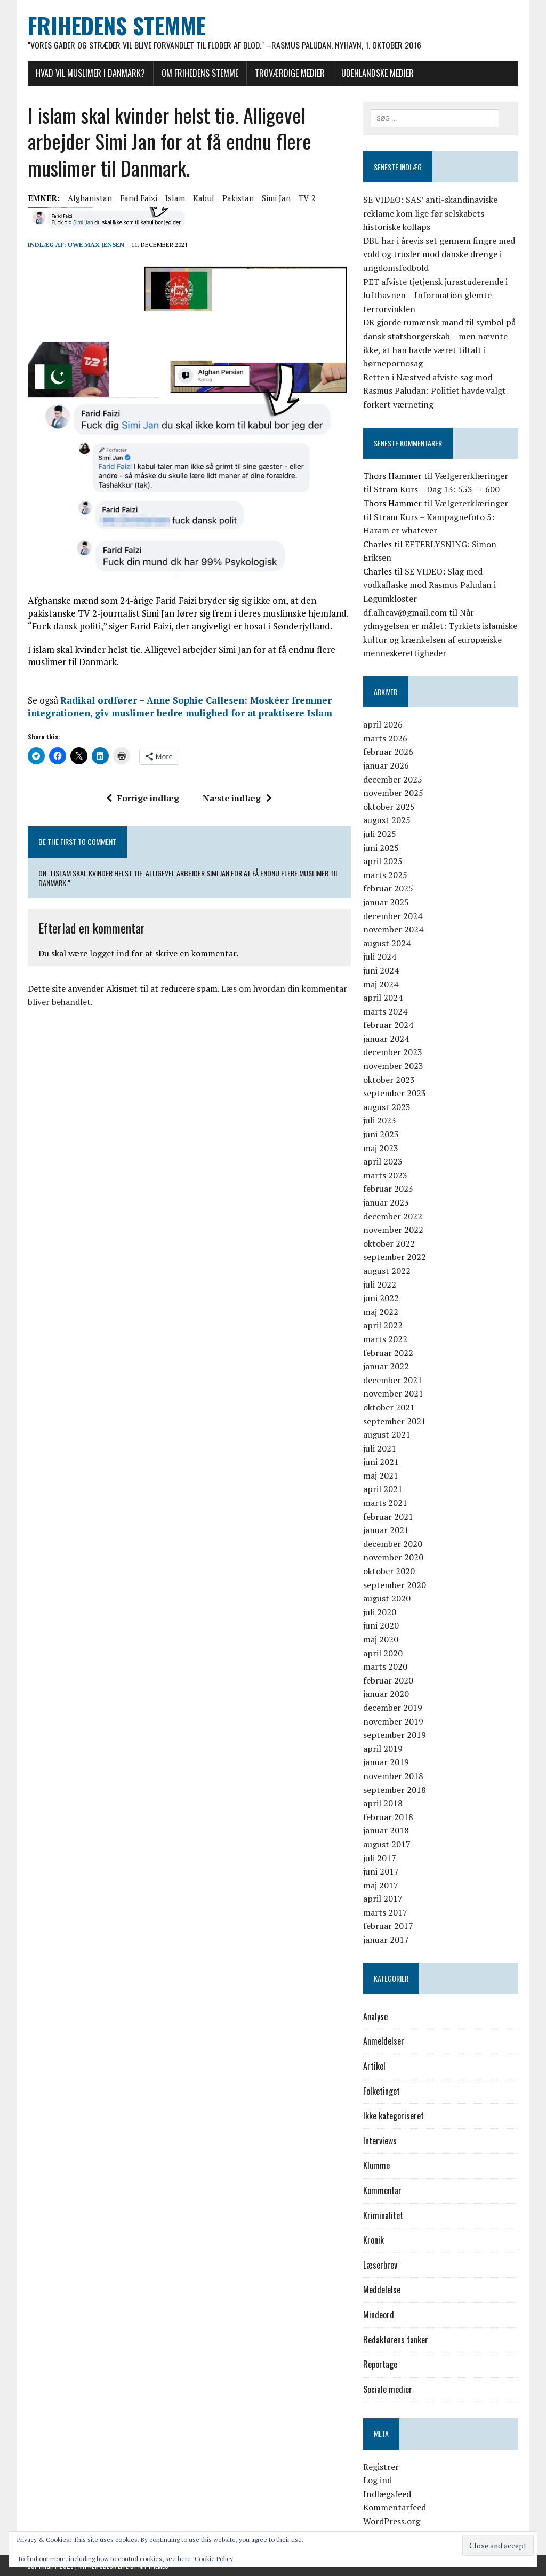 This screenshot has height=2576, width=546. What do you see at coordinates (405, 612) in the screenshot?
I see `df.alhcav@gmail.com` at bounding box center [405, 612].